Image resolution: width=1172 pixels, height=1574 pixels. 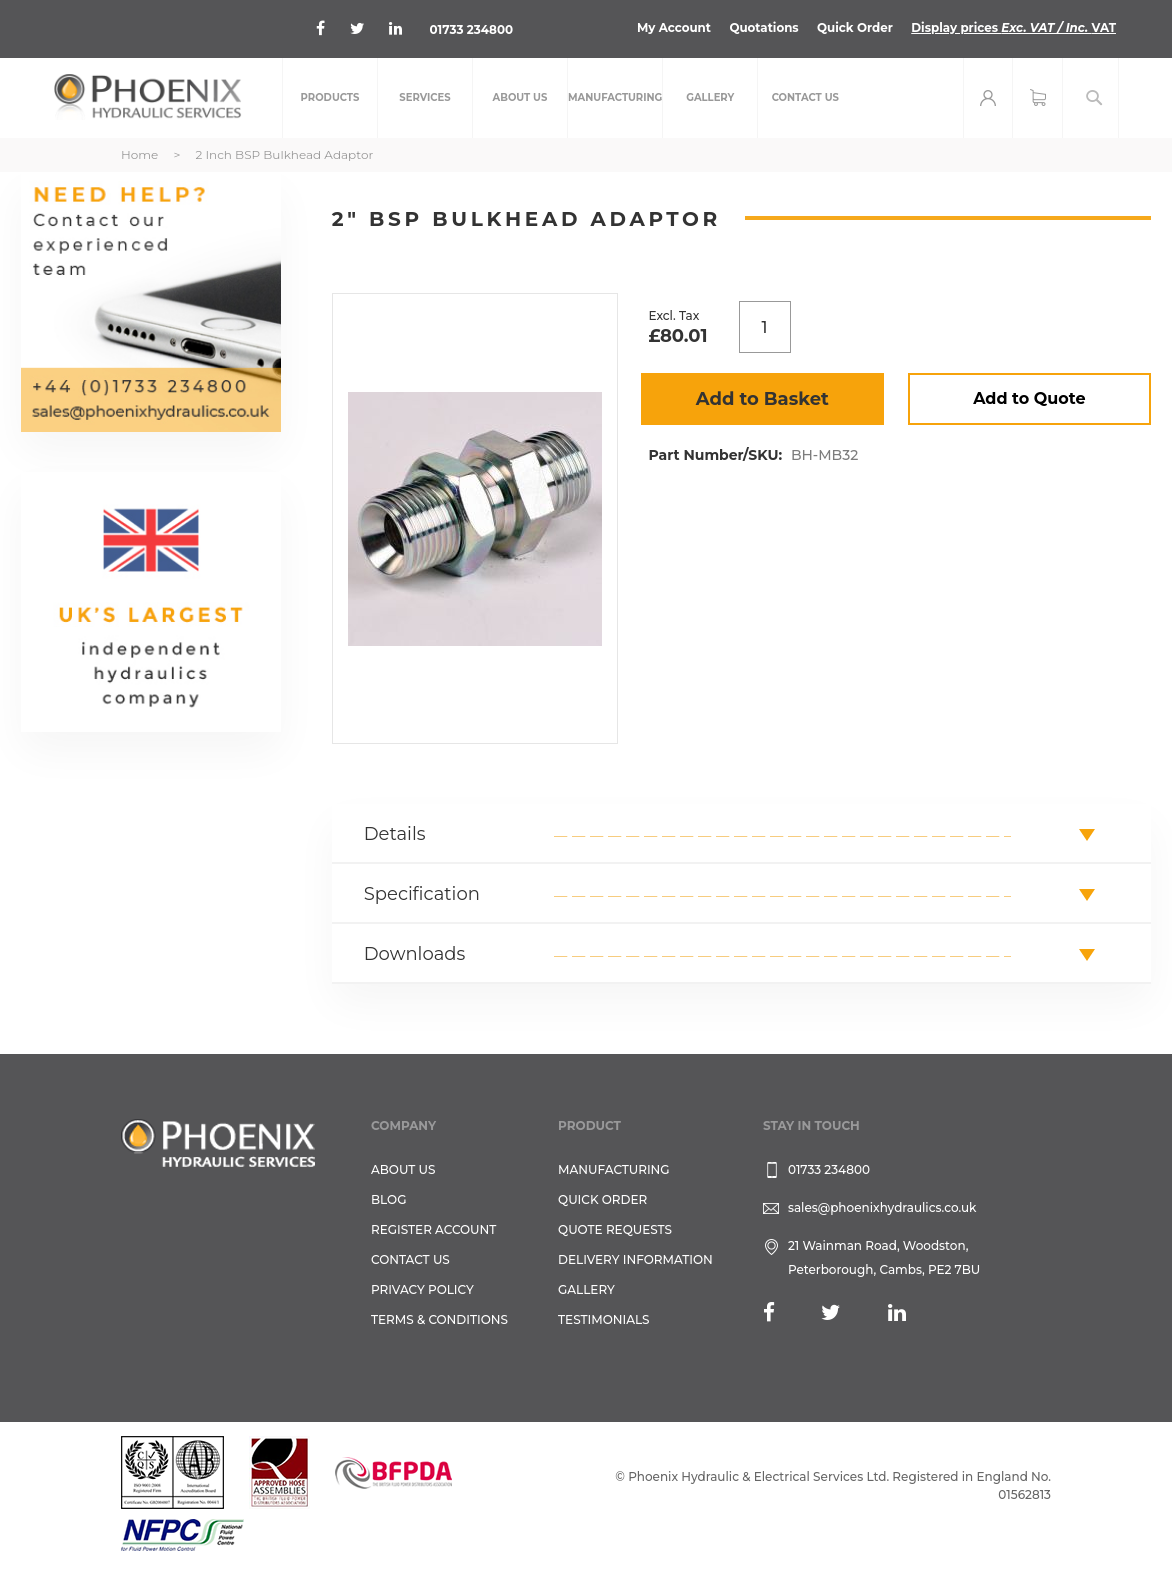 What do you see at coordinates (615, 1229) in the screenshot?
I see `Quote Requests` at bounding box center [615, 1229].